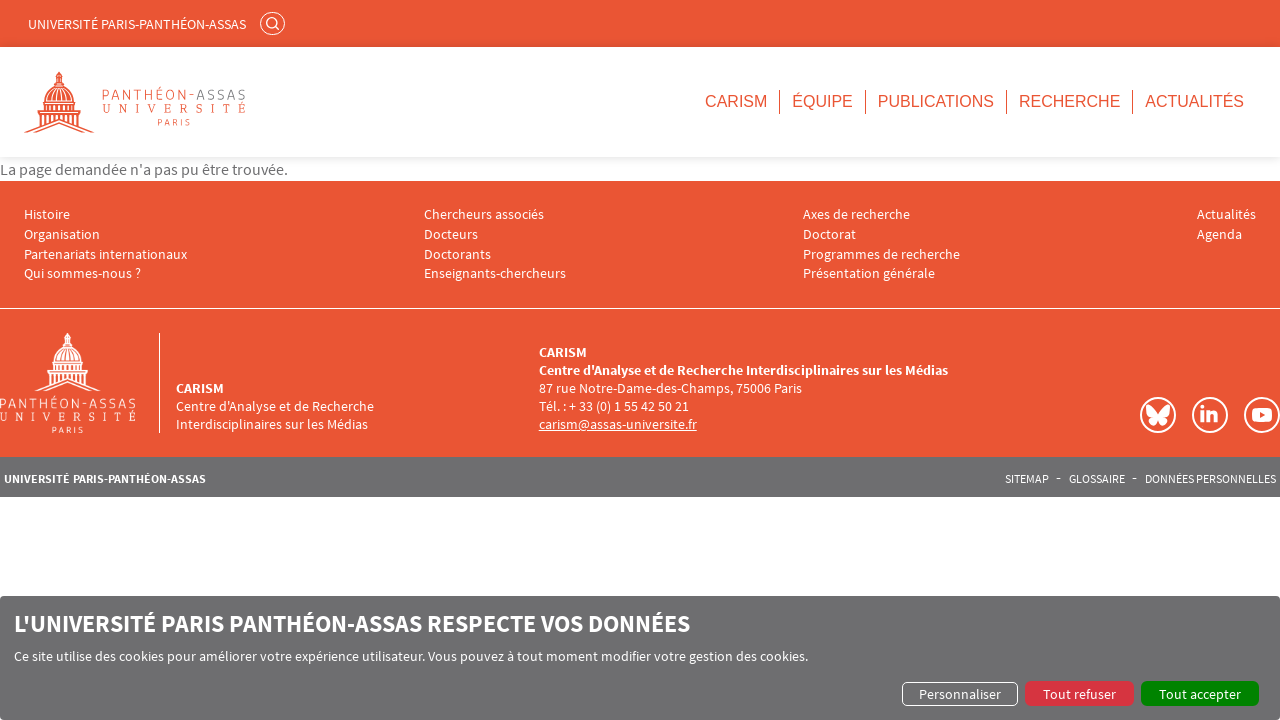  Describe the element at coordinates (1200, 694) in the screenshot. I see `Tout accepter` at that location.